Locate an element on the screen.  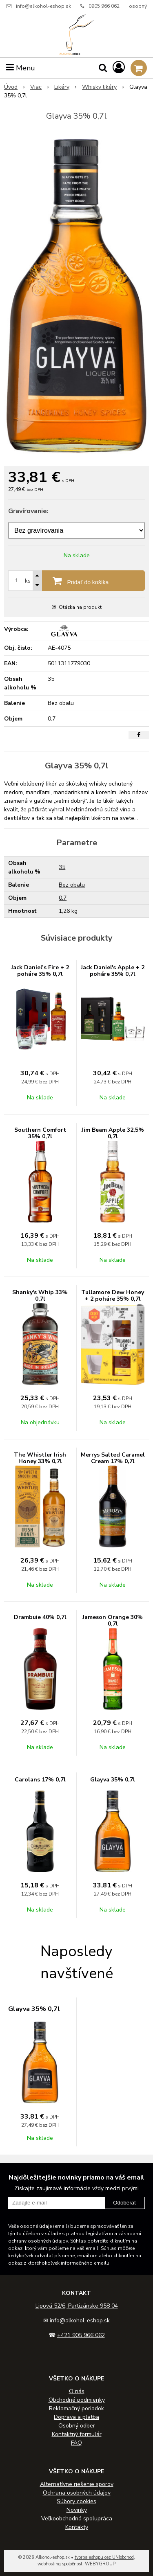
webhosting is located at coordinates (49, 2564).